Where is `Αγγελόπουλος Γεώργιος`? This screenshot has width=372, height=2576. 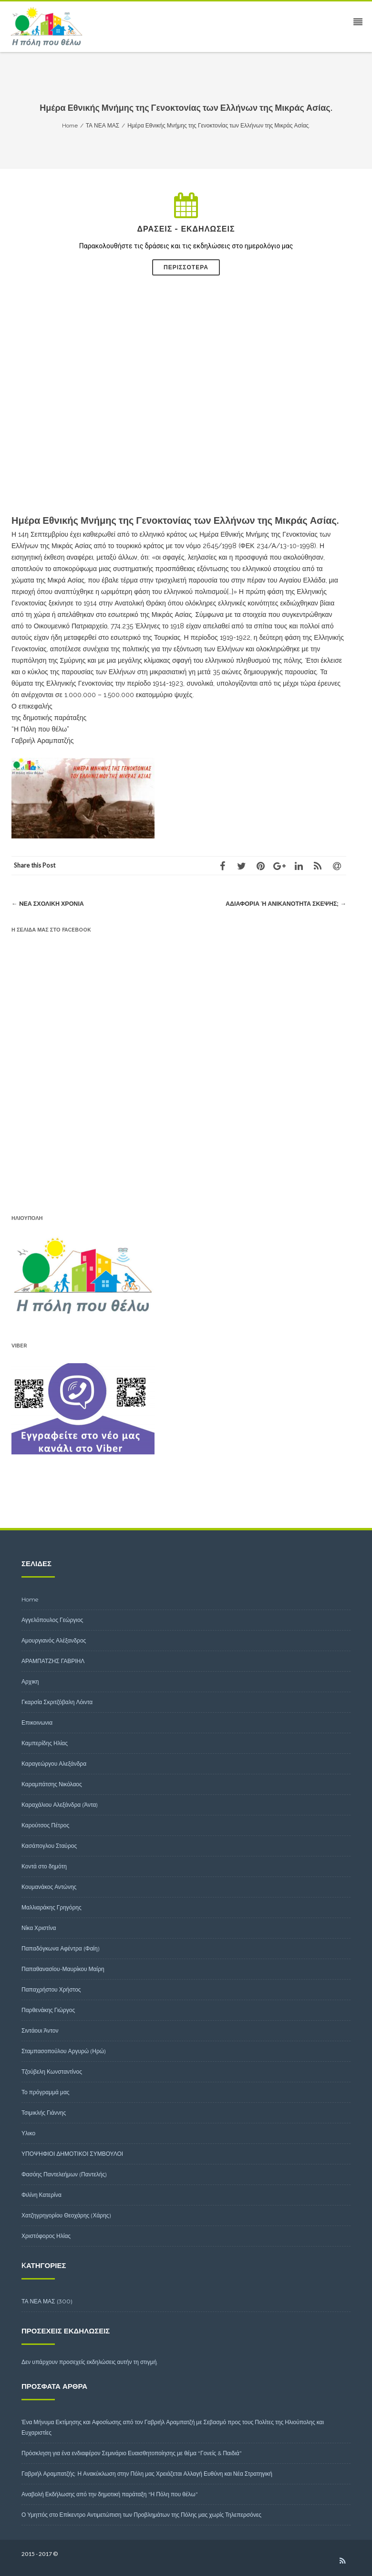 Αγγελόπουλος Γεώργιος is located at coordinates (52, 1619).